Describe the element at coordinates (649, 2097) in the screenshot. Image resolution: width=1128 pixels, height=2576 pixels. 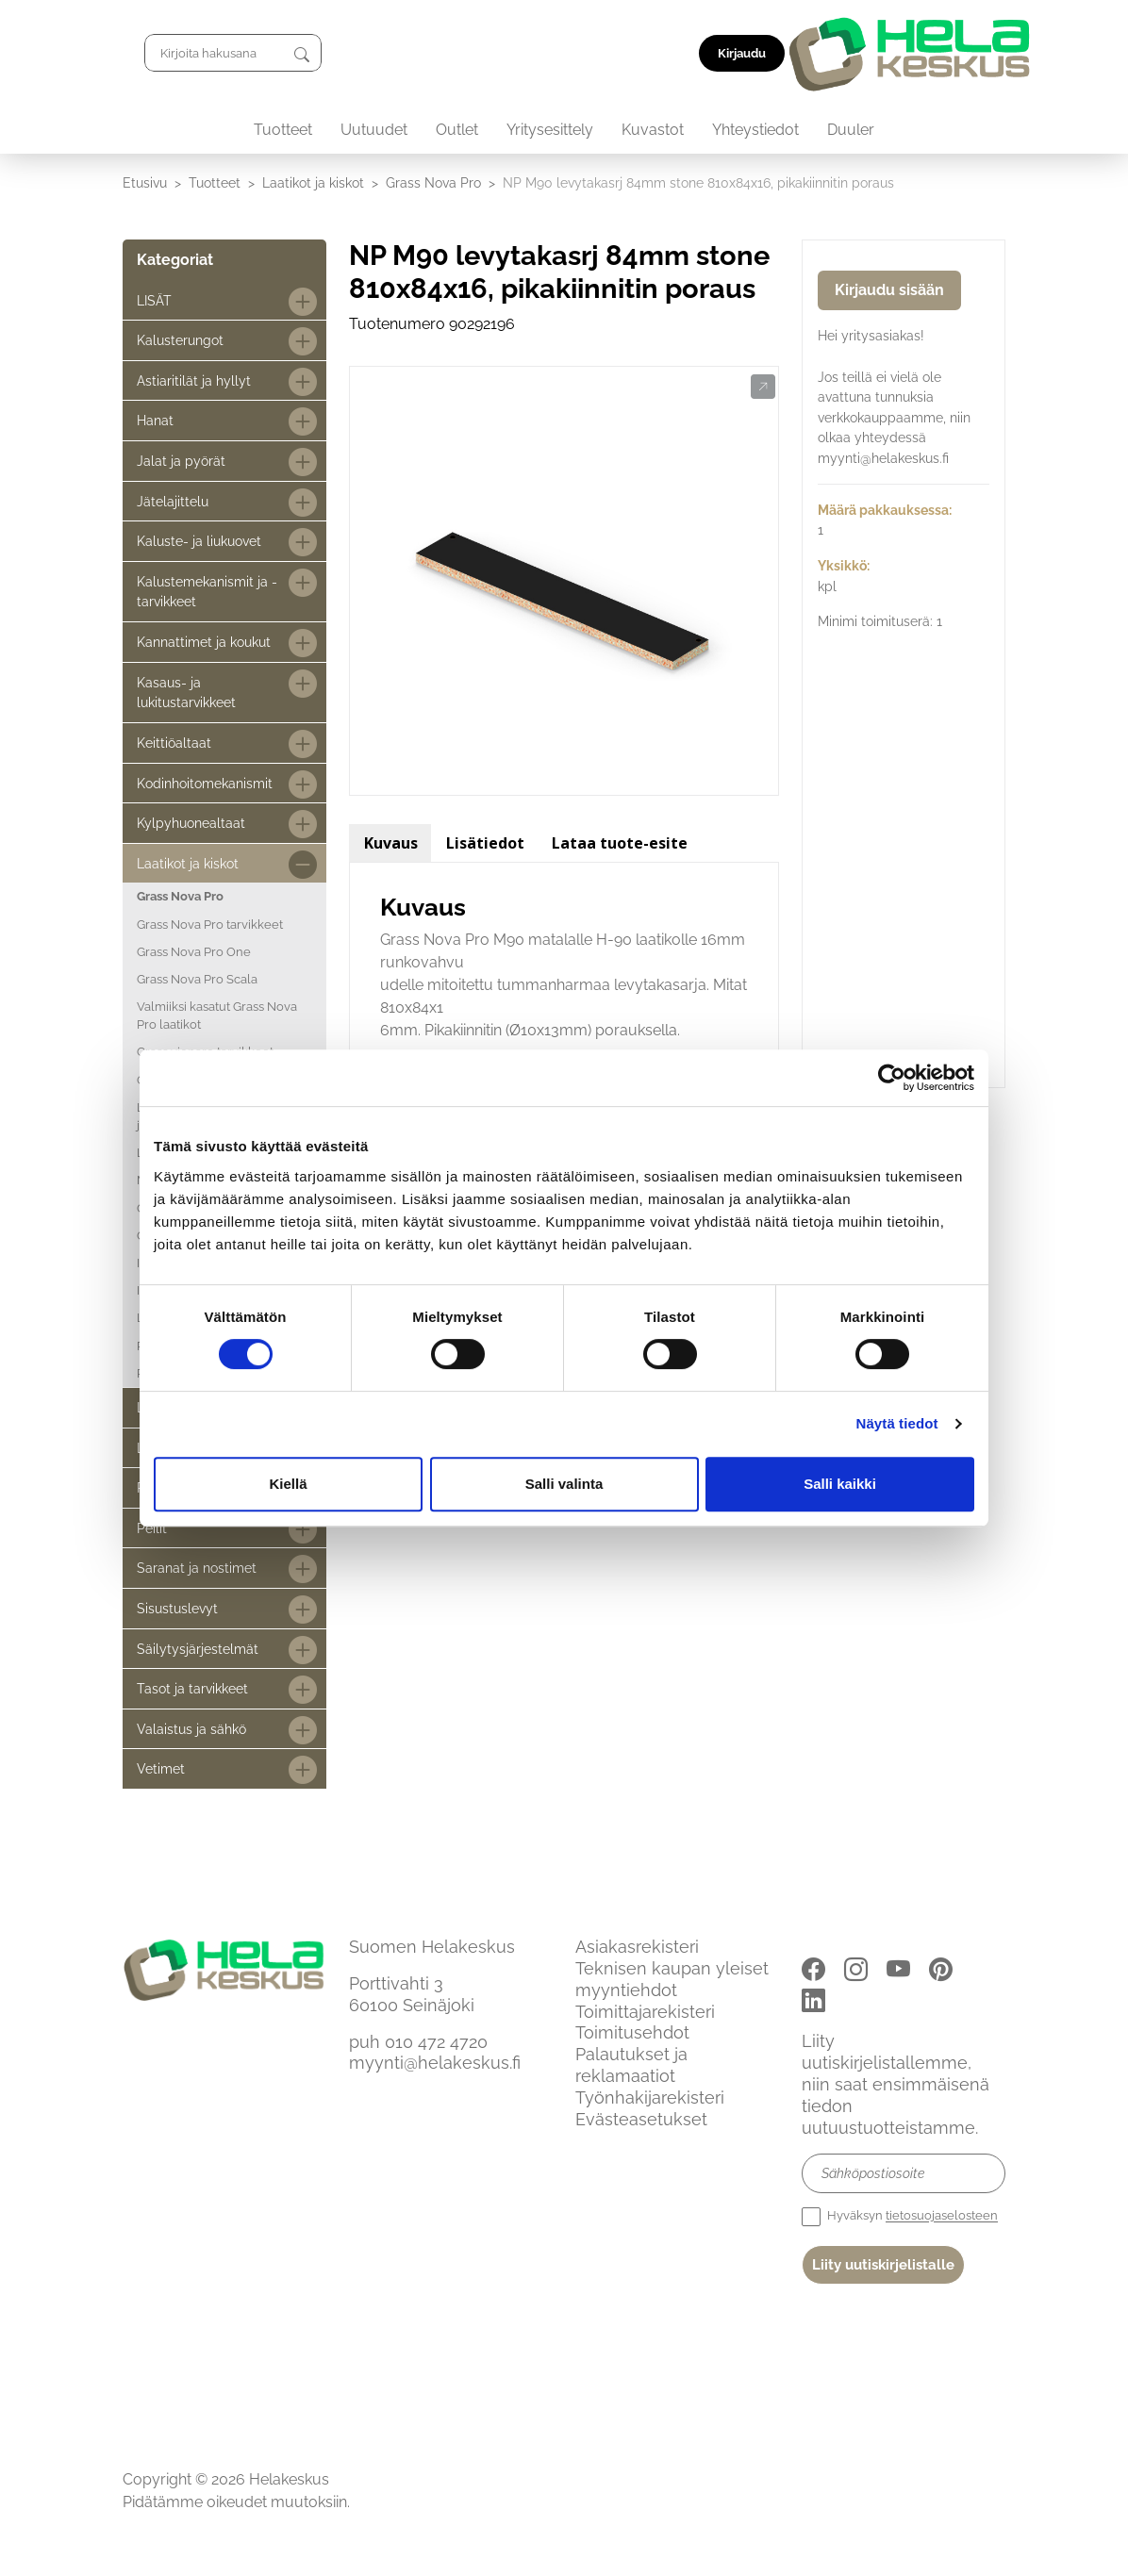
I see `Työnhakijarekisteri` at that location.